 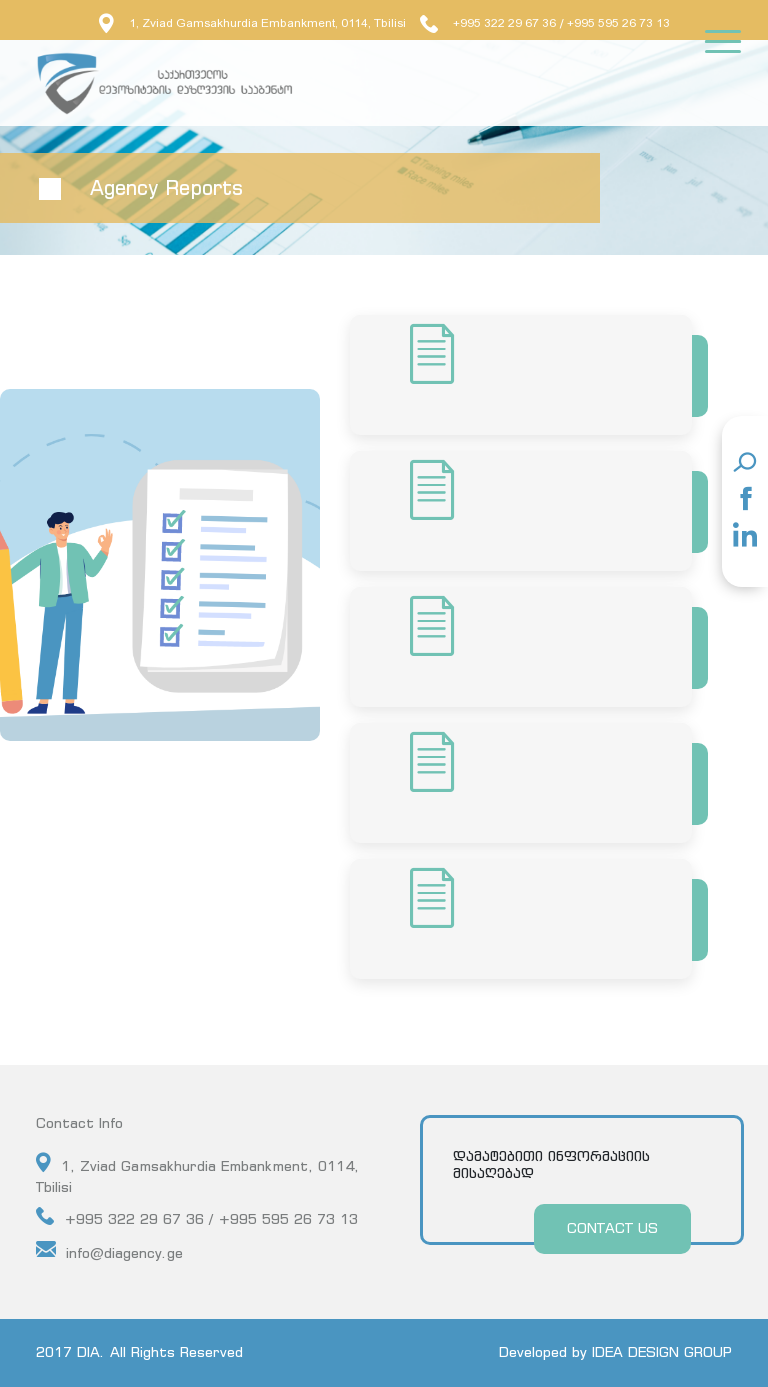 I want to click on +995 322 29 67 36 / +995 595 26 73 13, so click(x=197, y=1217).